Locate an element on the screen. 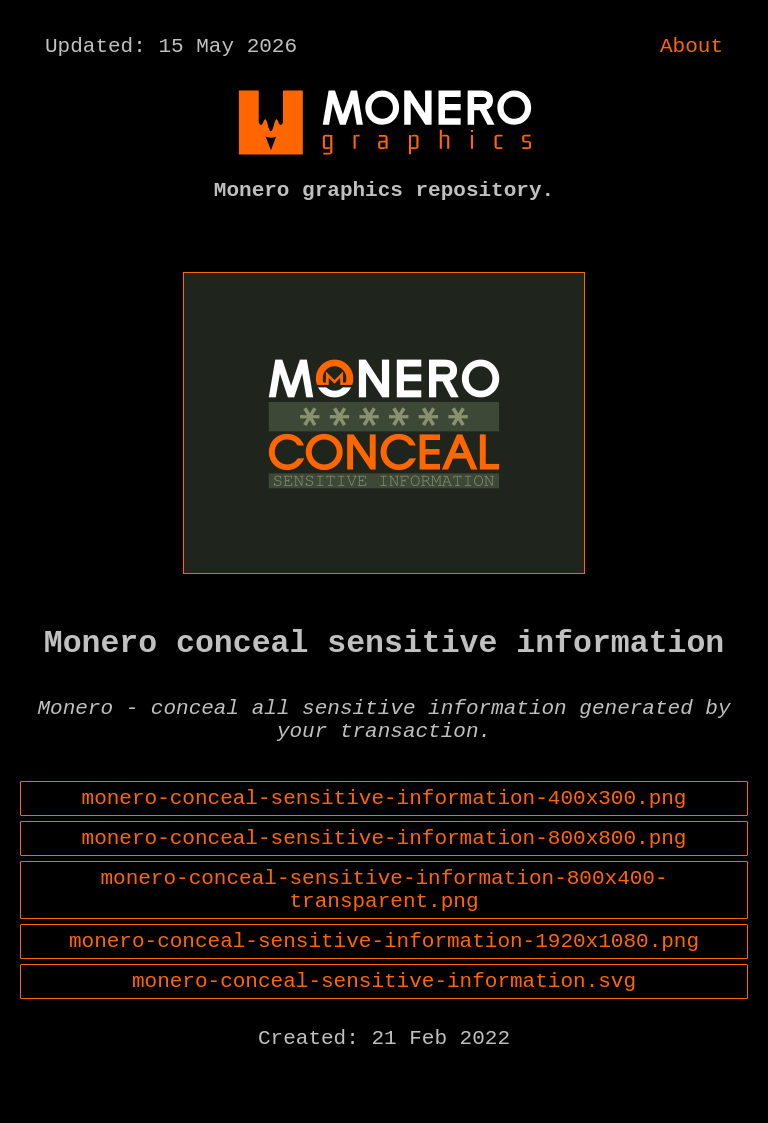  monero-conceal-sensitive-information.svg is located at coordinates (384, 1042).